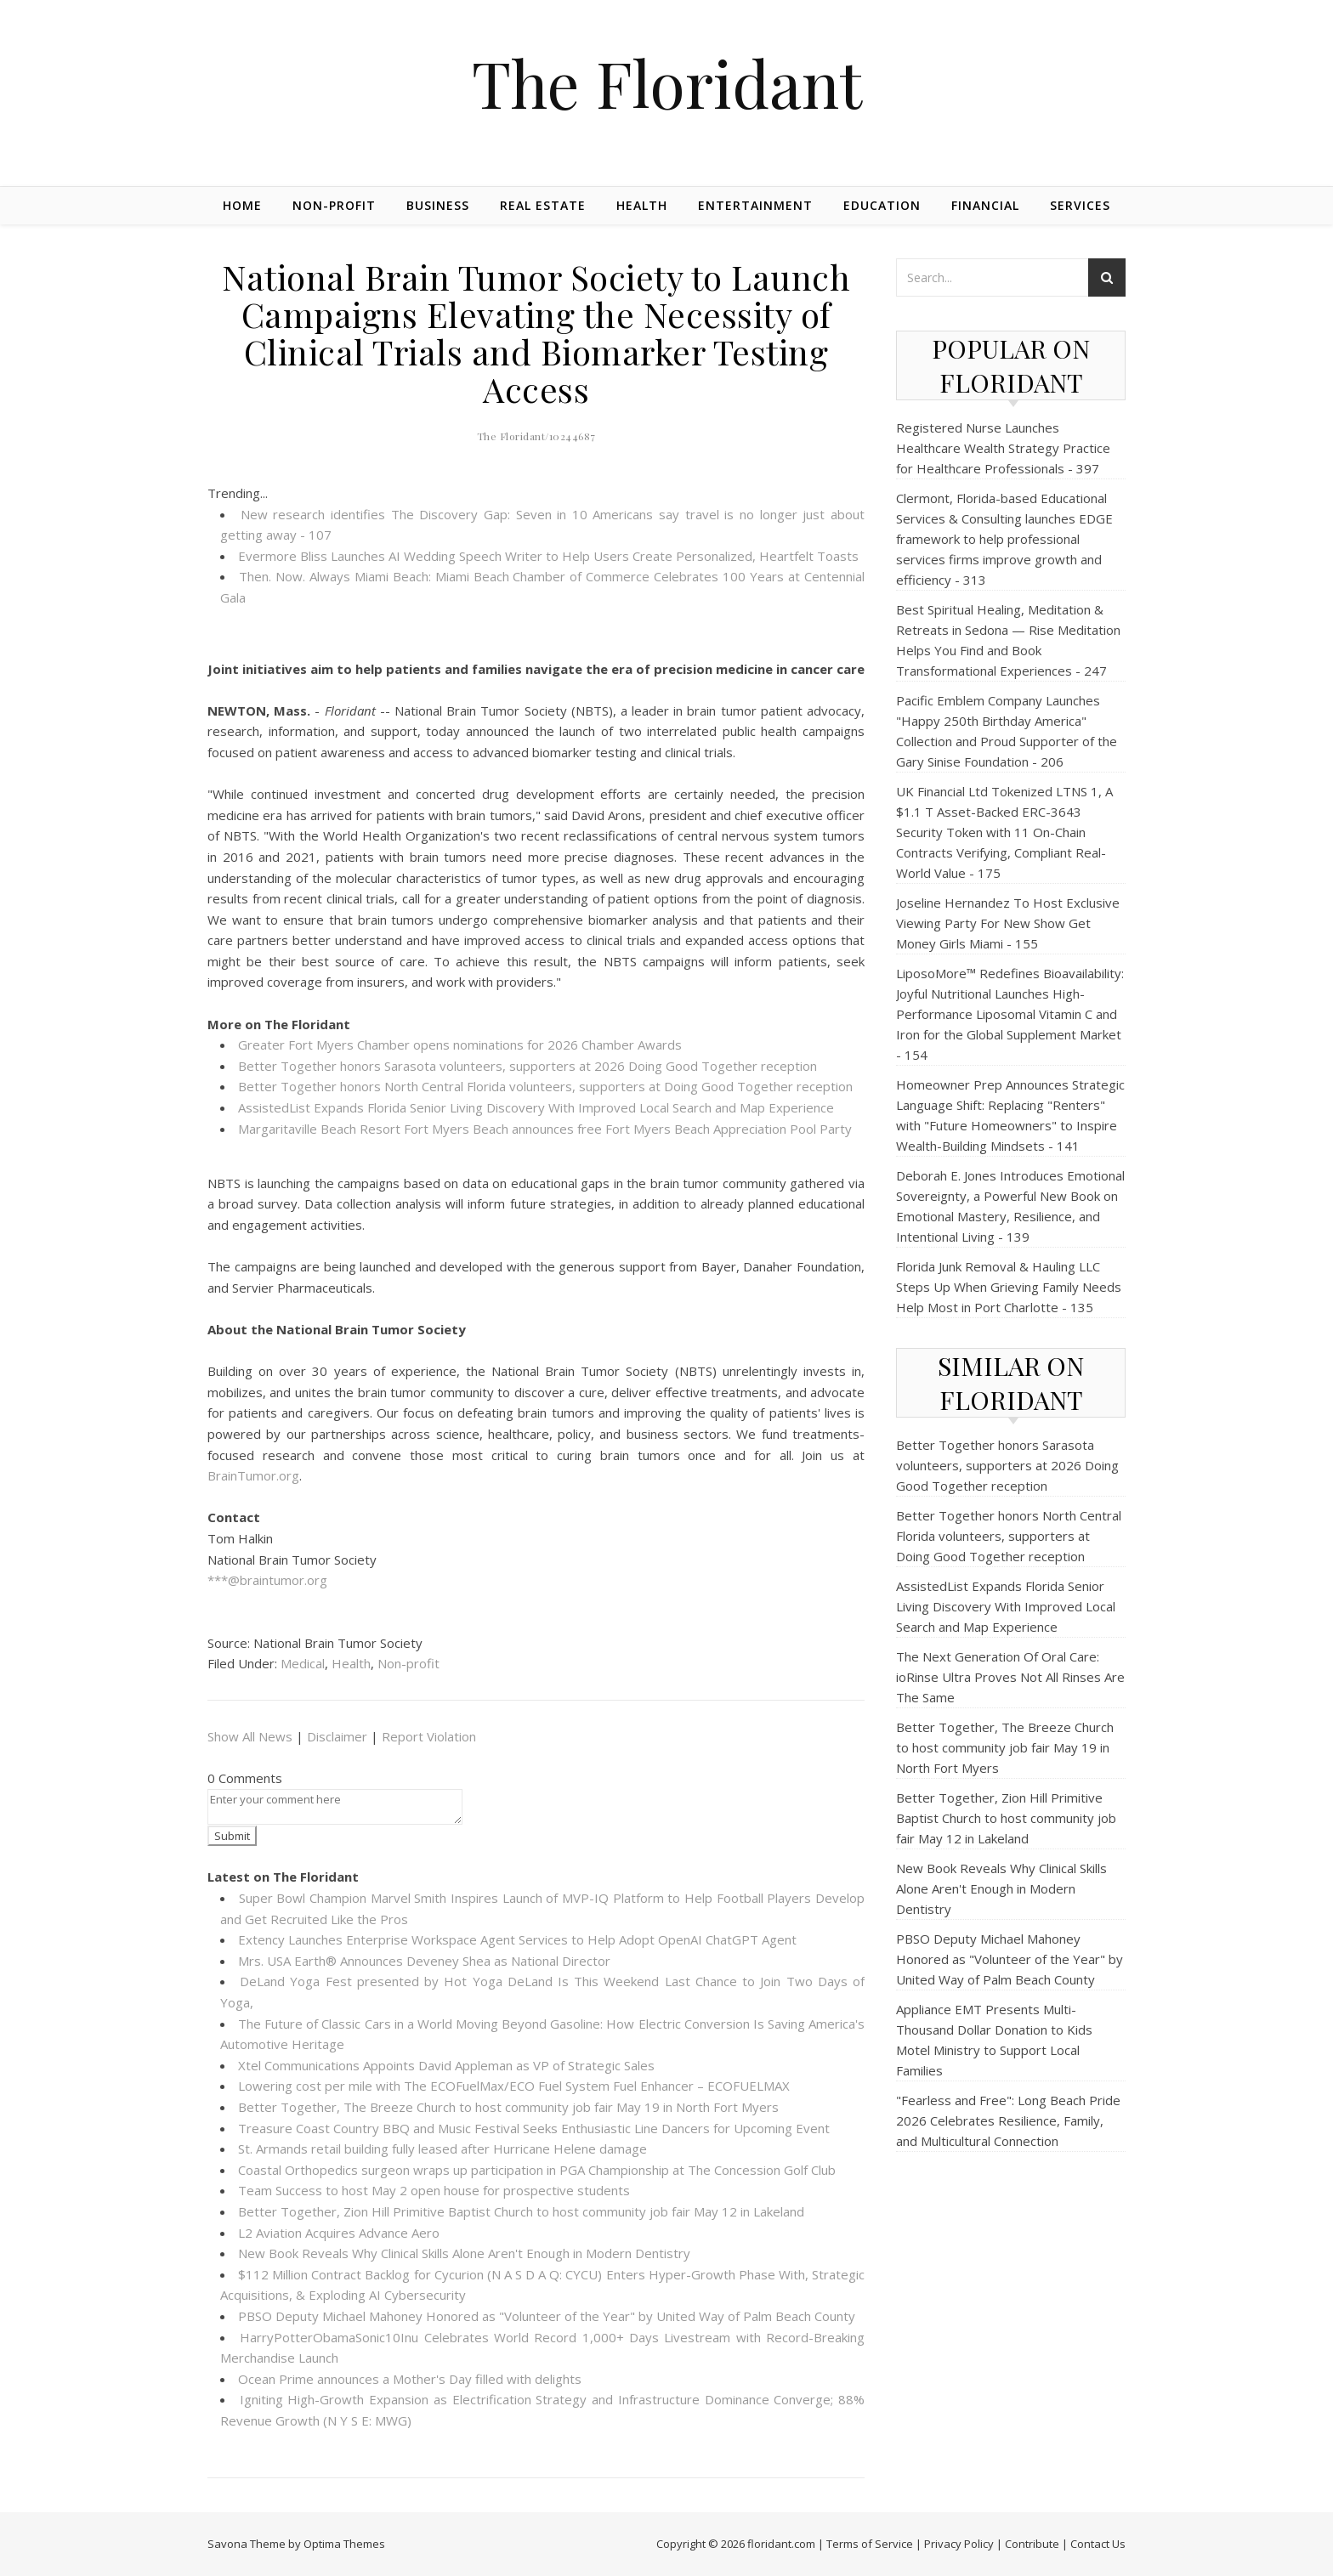 Image resolution: width=1333 pixels, height=2576 pixels. I want to click on Registered Nurse Launches Healthcare Wealth Strategy Practice for Healthcare Professionals - 397, so click(1003, 448).